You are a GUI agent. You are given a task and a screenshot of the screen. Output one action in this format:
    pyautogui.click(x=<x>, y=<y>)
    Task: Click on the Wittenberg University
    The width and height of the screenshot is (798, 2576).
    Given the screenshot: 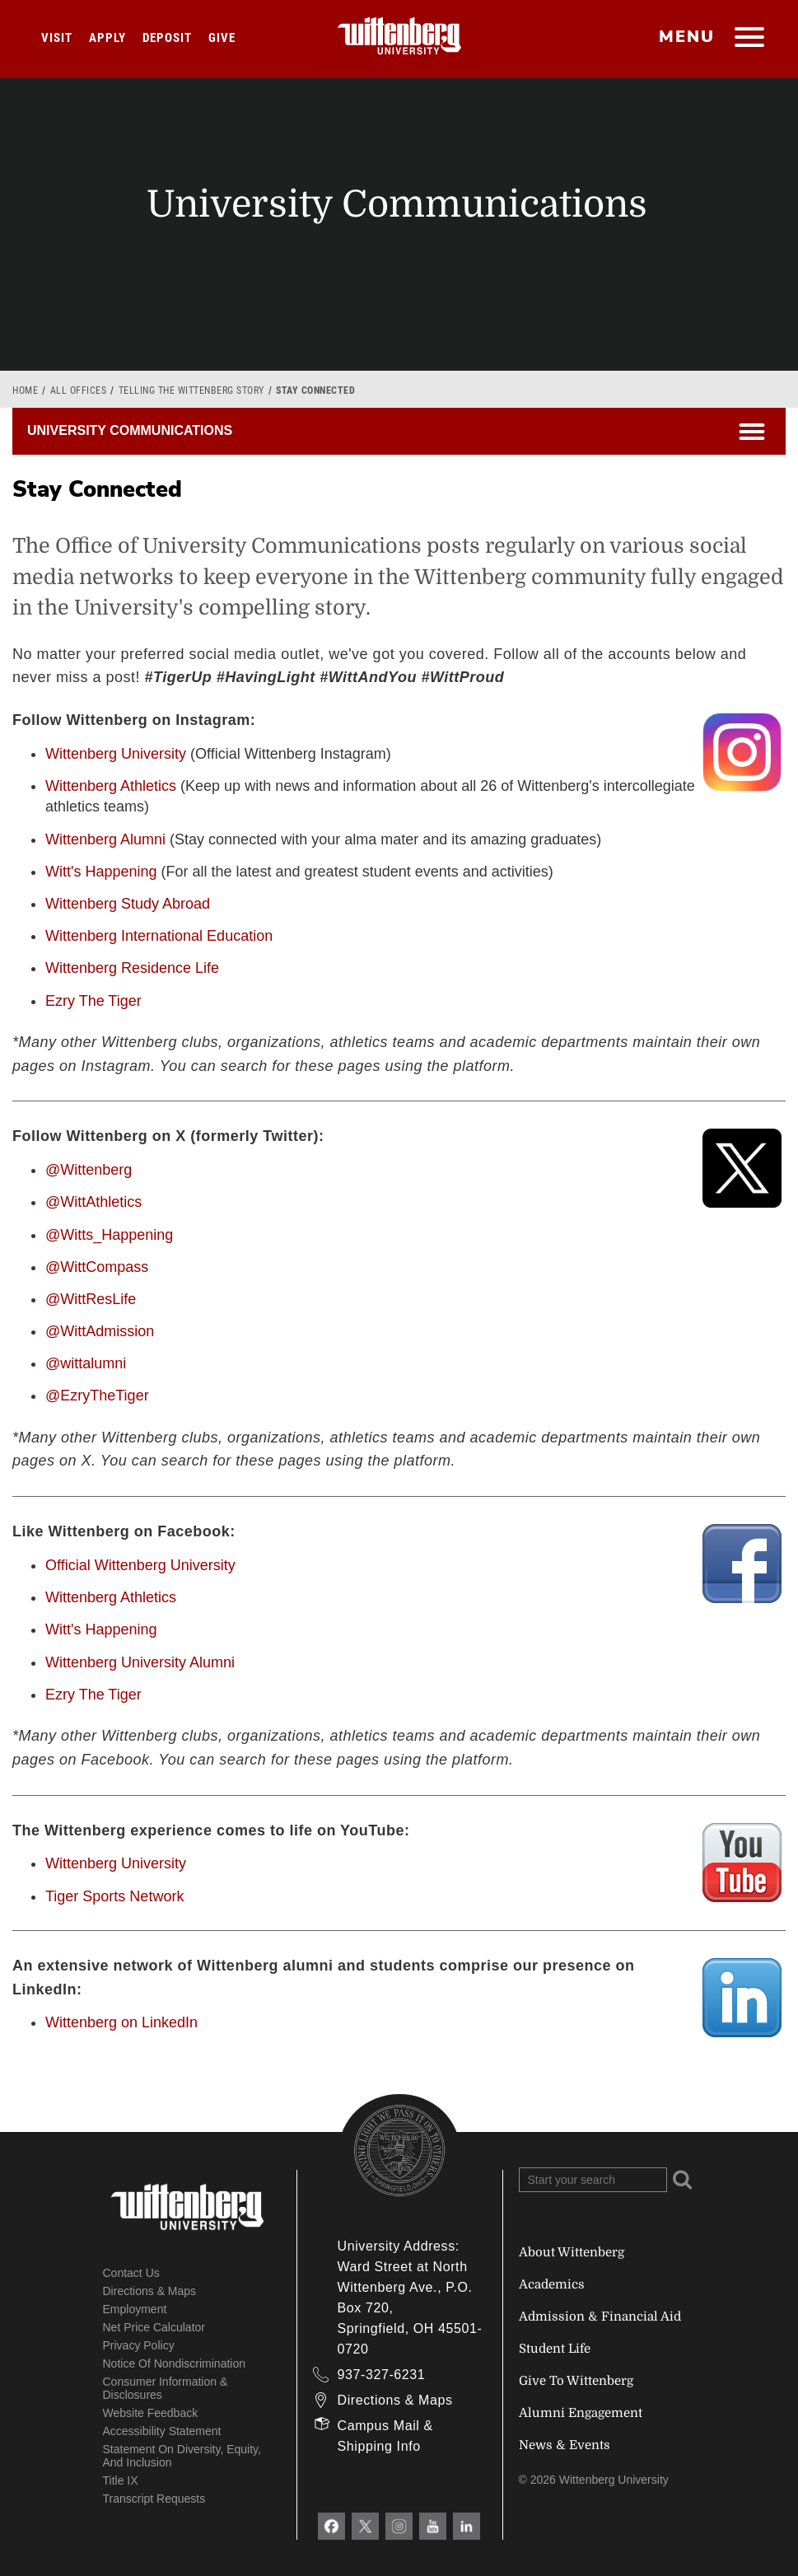 What is the action you would take?
    pyautogui.click(x=115, y=754)
    